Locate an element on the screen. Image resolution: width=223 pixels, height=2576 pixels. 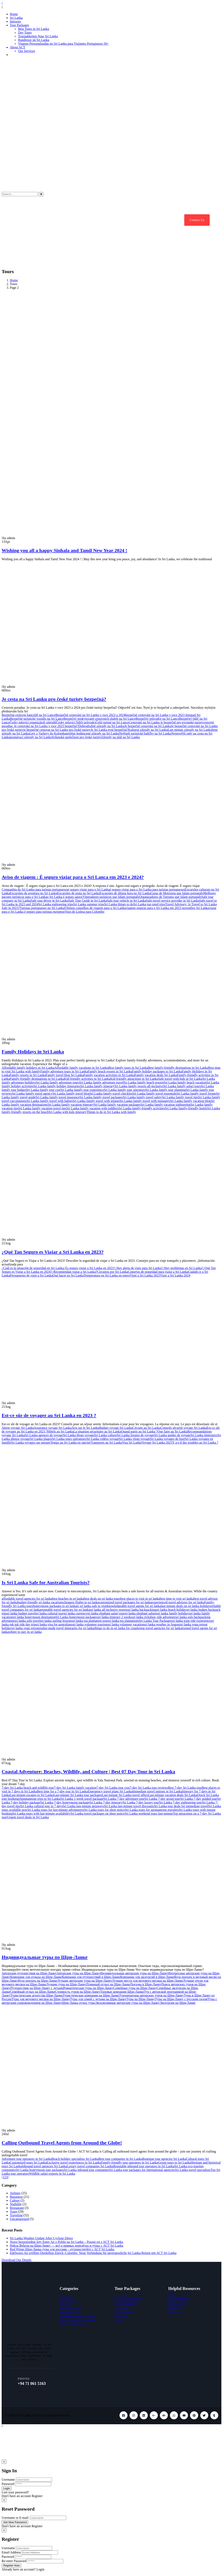
Поездка в Шри-Ланку is located at coordinates (145, 1984).